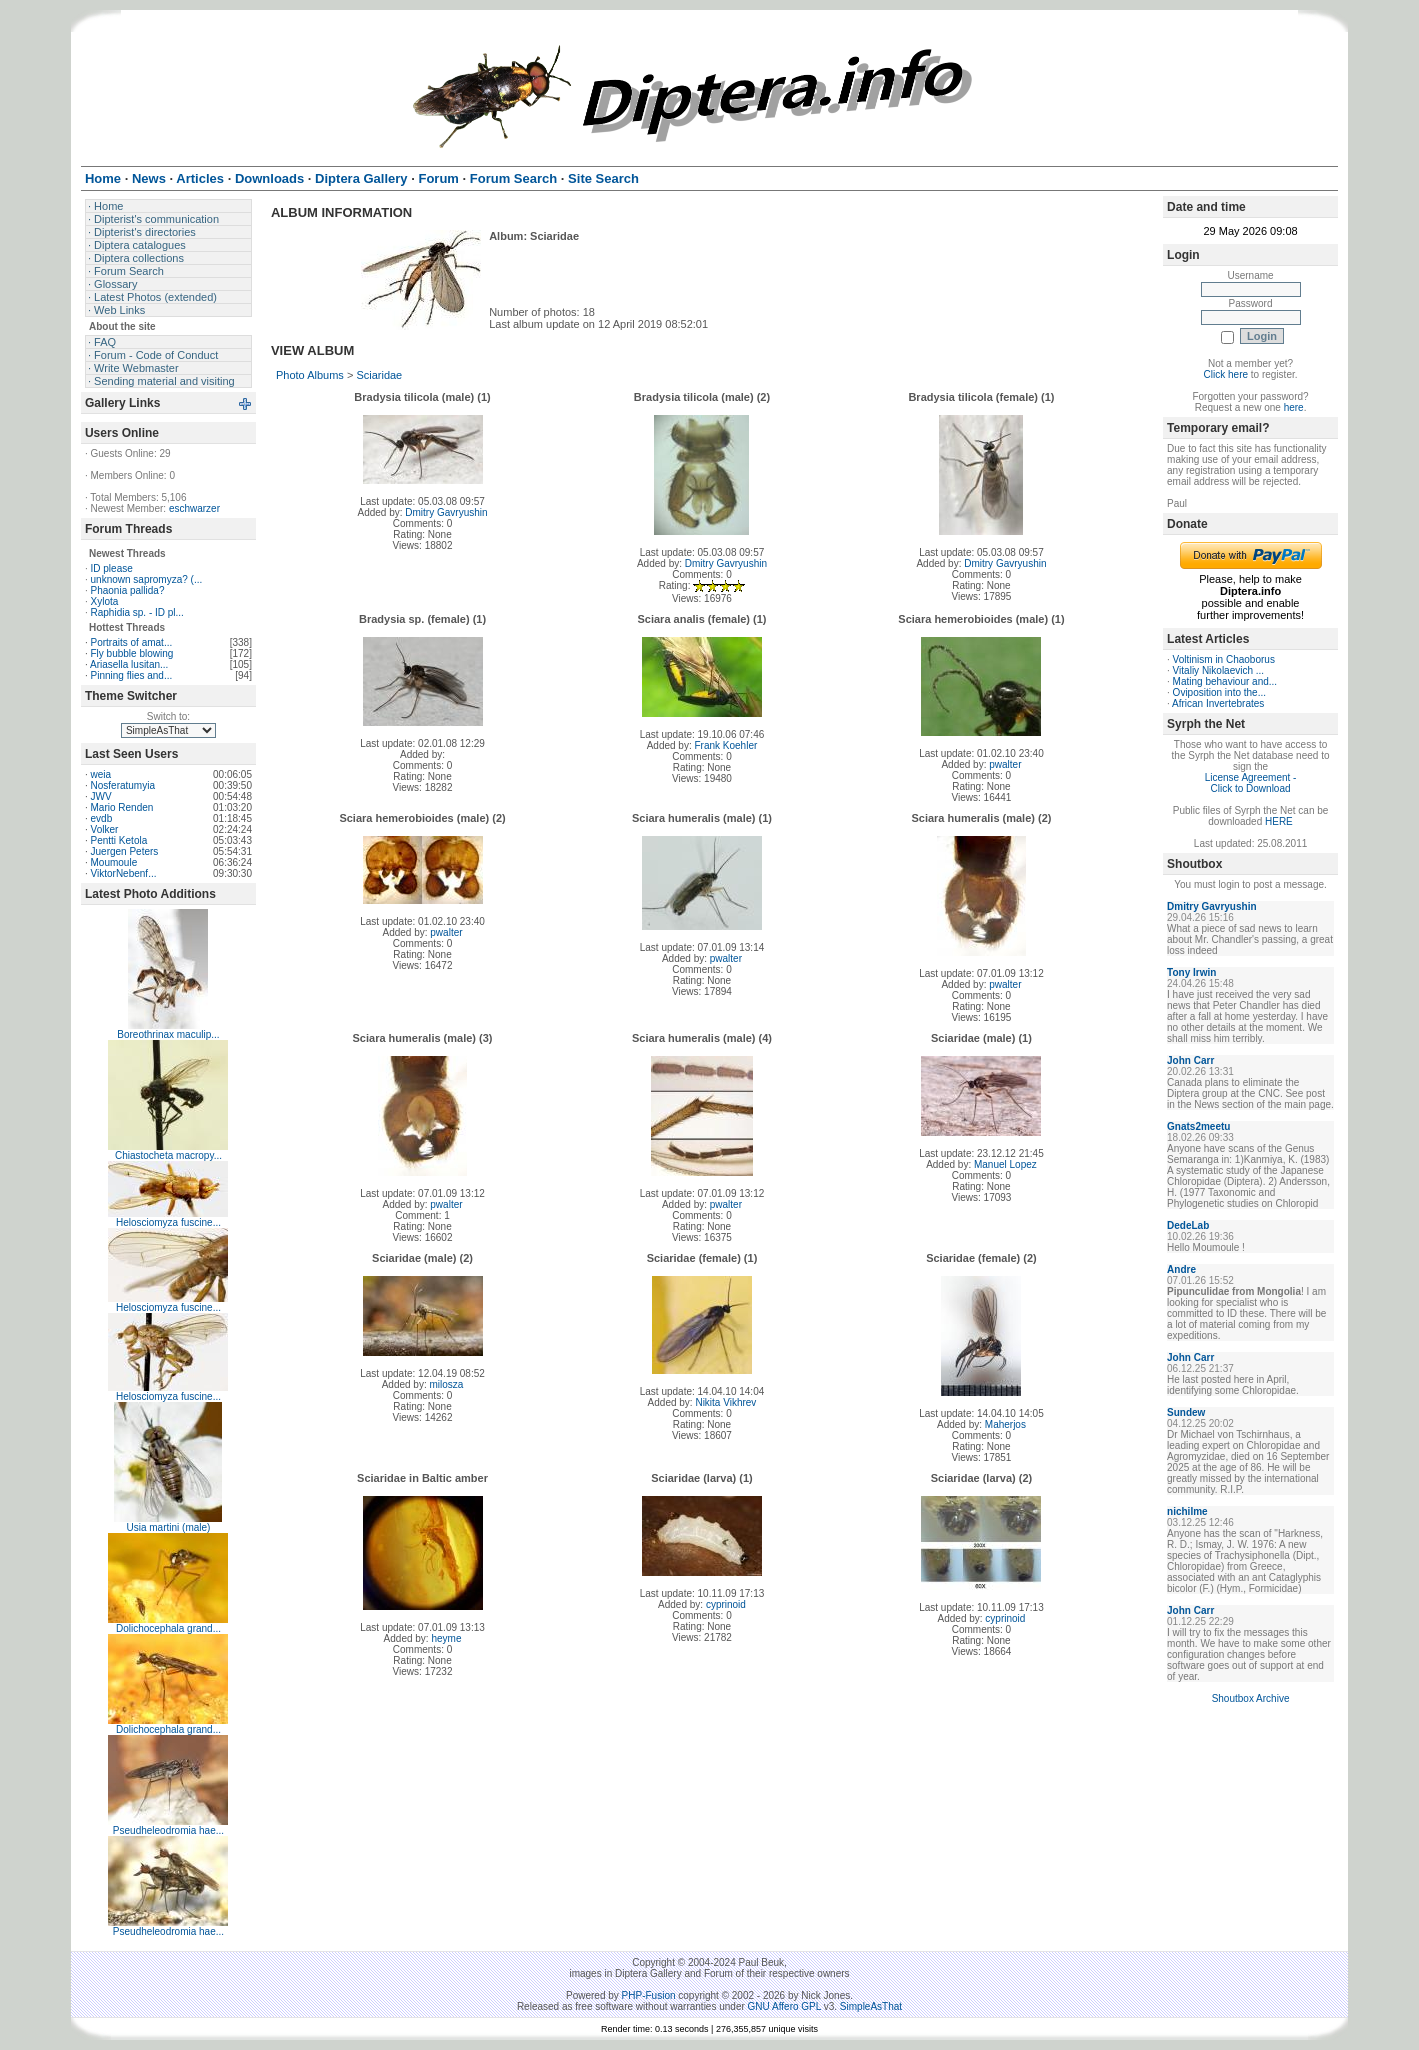  I want to click on HERE, so click(1279, 821).